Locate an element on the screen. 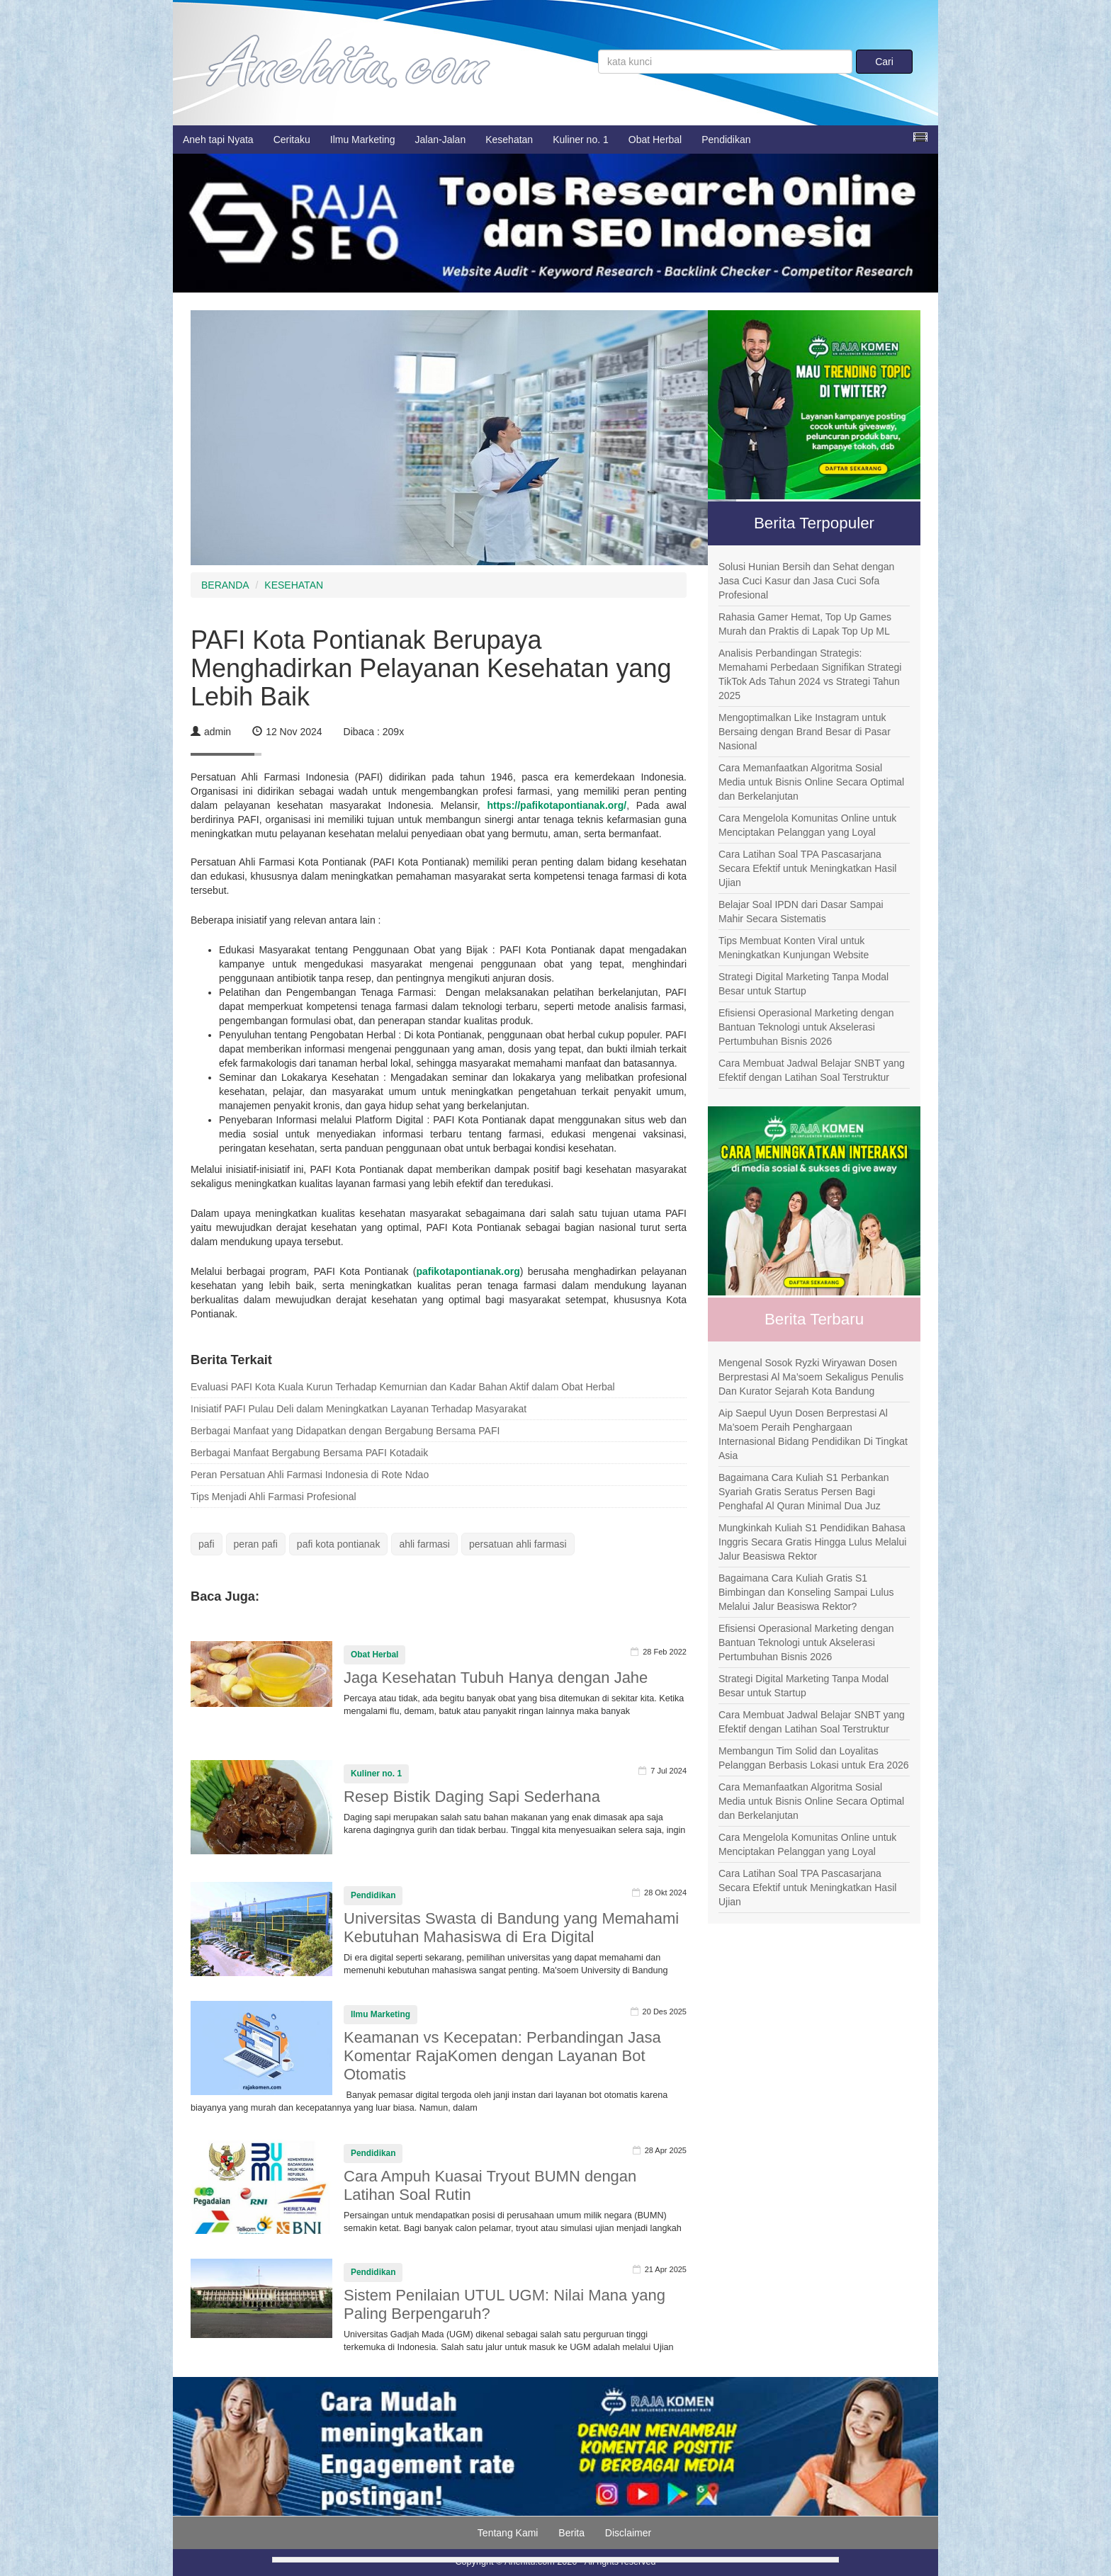  Bagaimana Cara Kuliah S1 Perbankan Syariah Gratis Seratus Persen Bagi Penghafal Al Quran Minimal Dua Juz is located at coordinates (803, 1491).